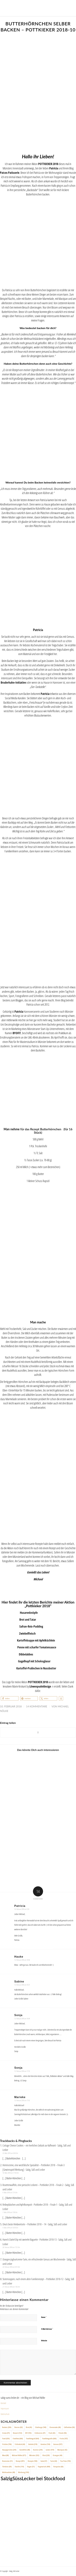 The height and width of the screenshot is (2576, 76). I want to click on Vegetarisch [Vegetarisch (404 Einträge)], so click(44, 2466).